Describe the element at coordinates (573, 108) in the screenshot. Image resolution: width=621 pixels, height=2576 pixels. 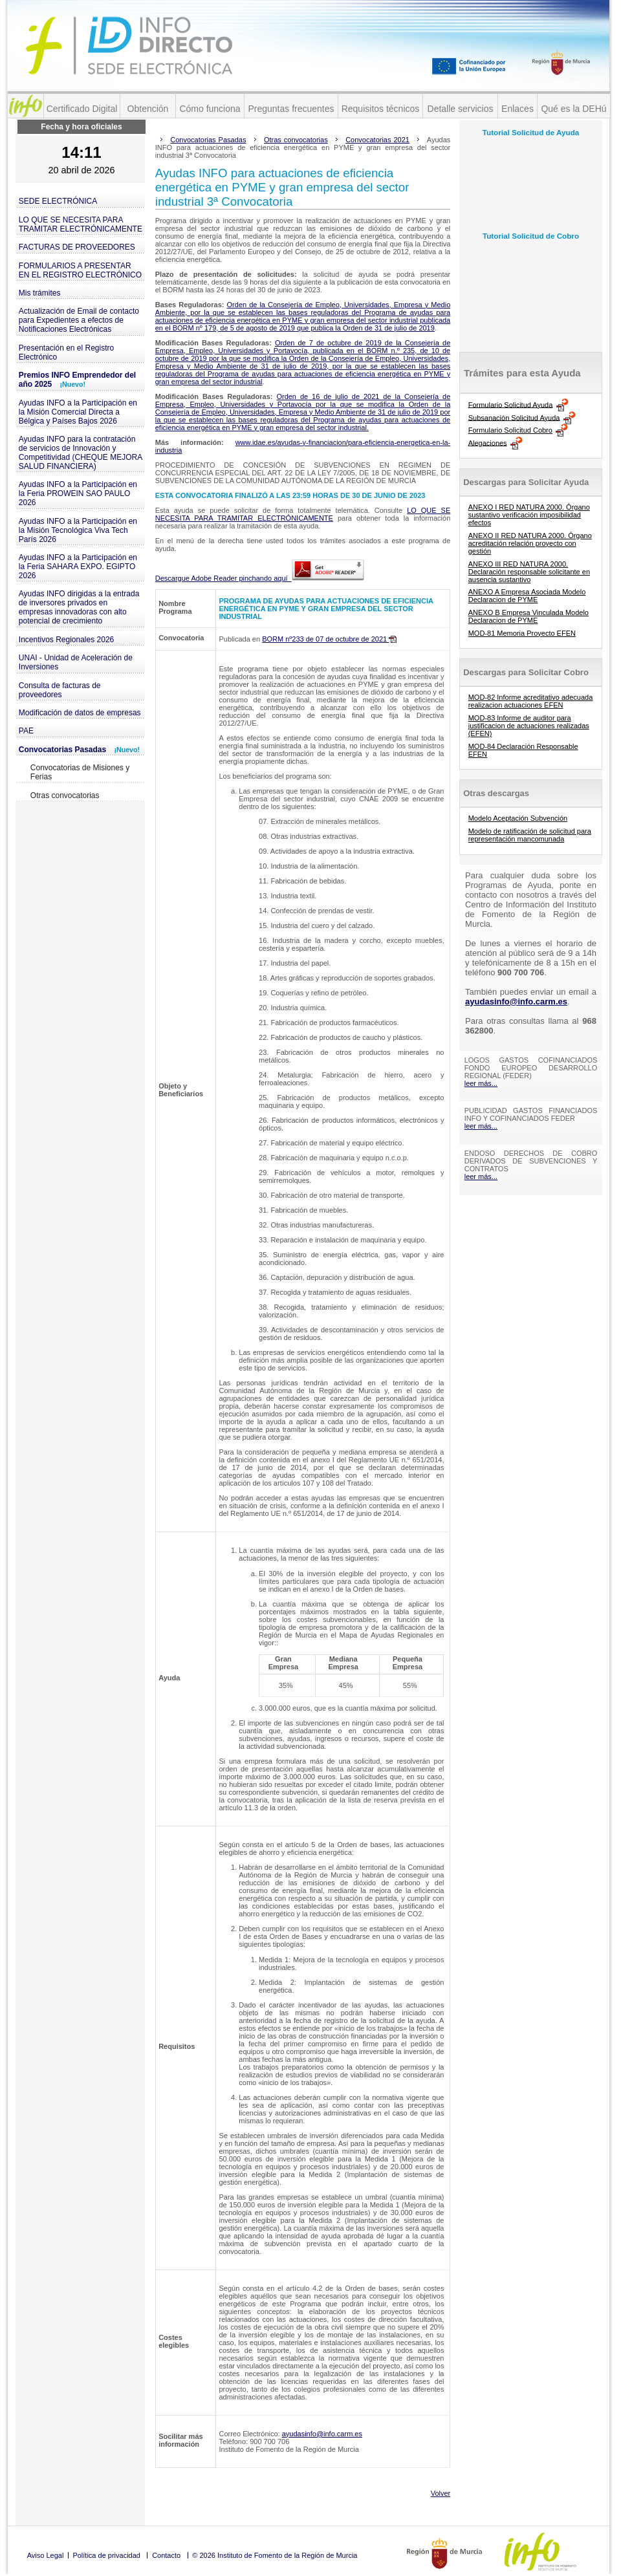
I see `Qué es la DEHú` at that location.